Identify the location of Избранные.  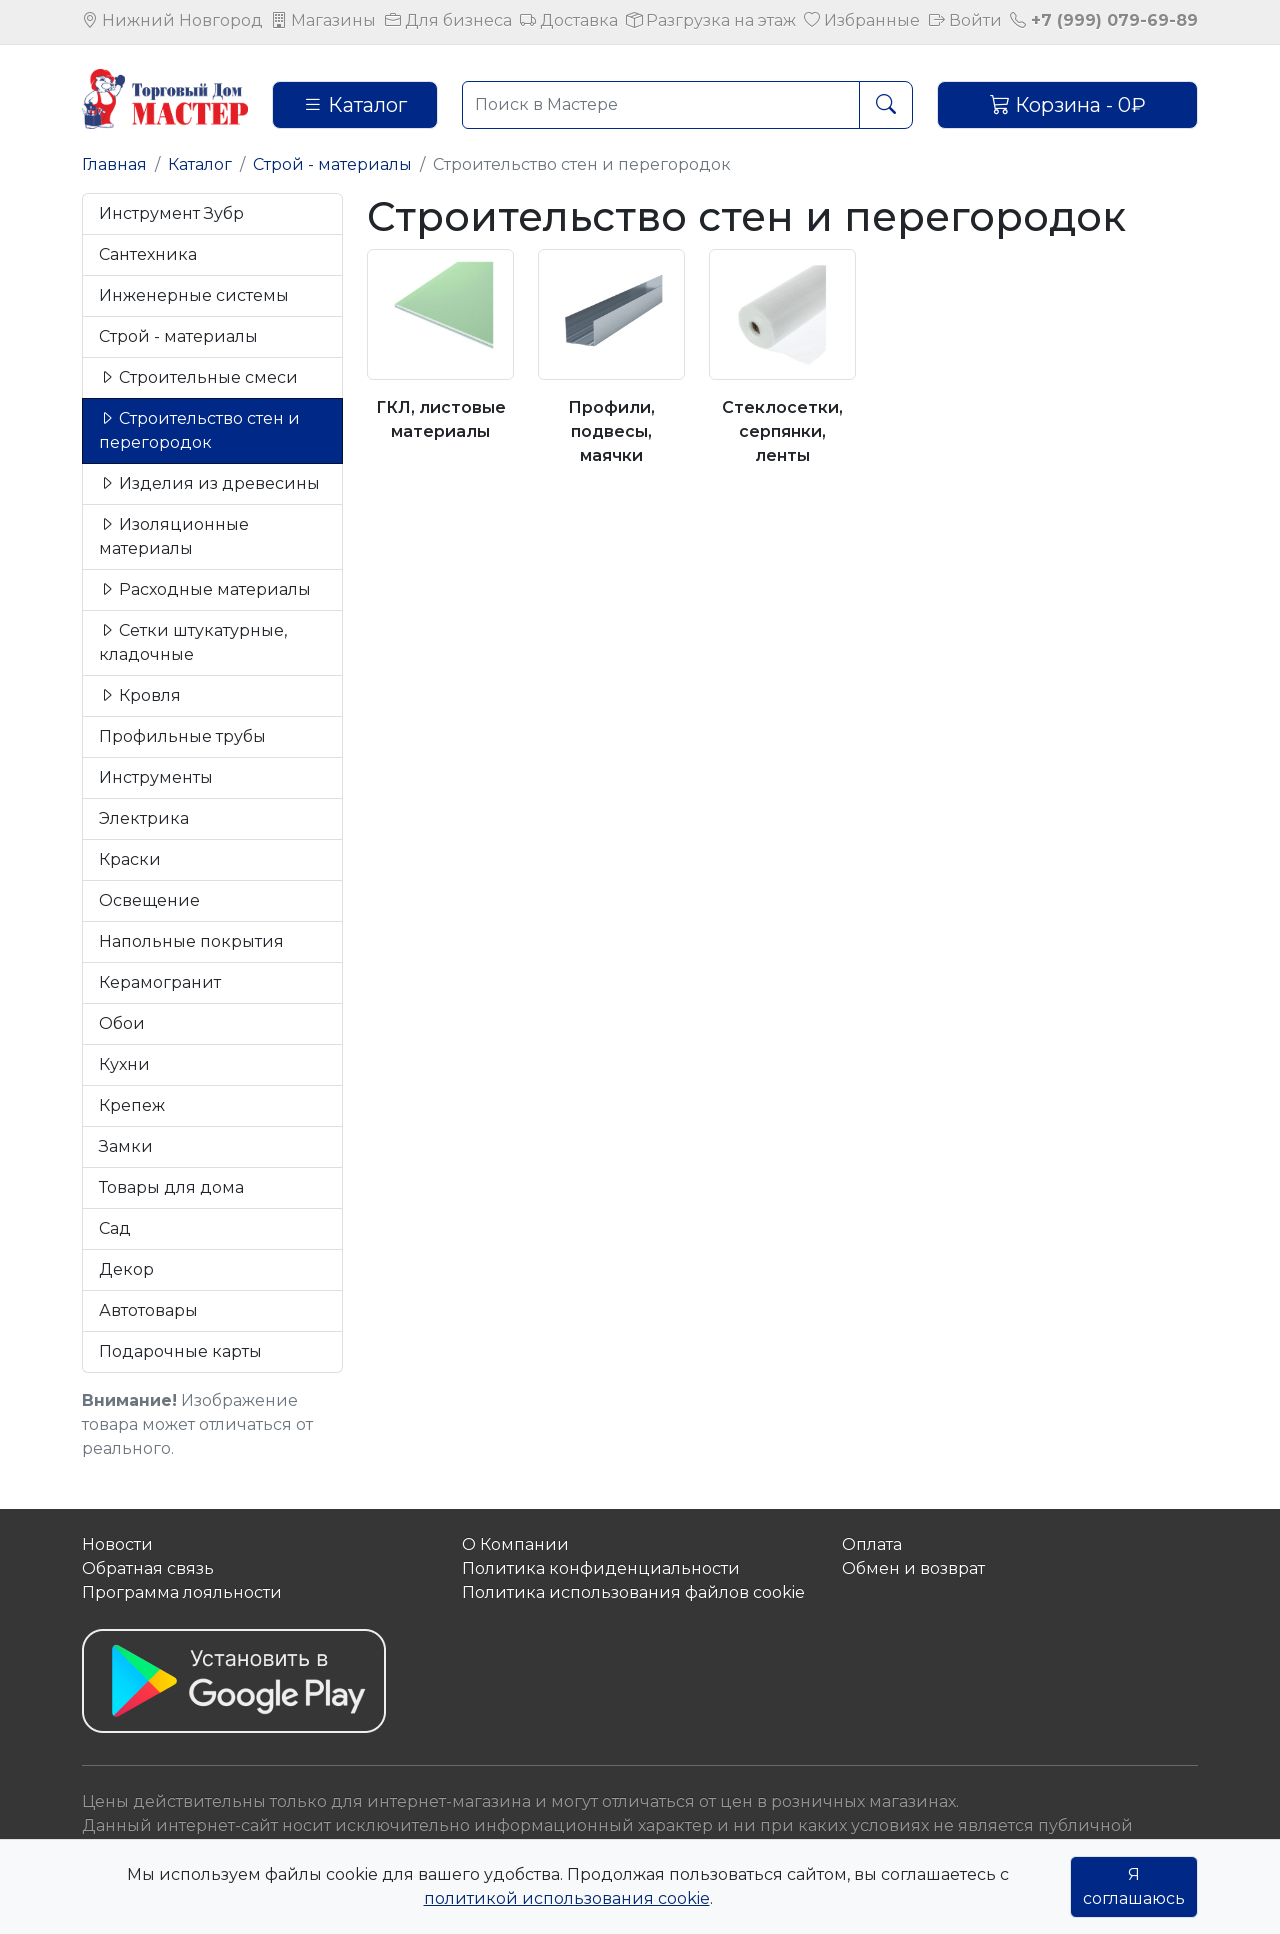
(862, 20).